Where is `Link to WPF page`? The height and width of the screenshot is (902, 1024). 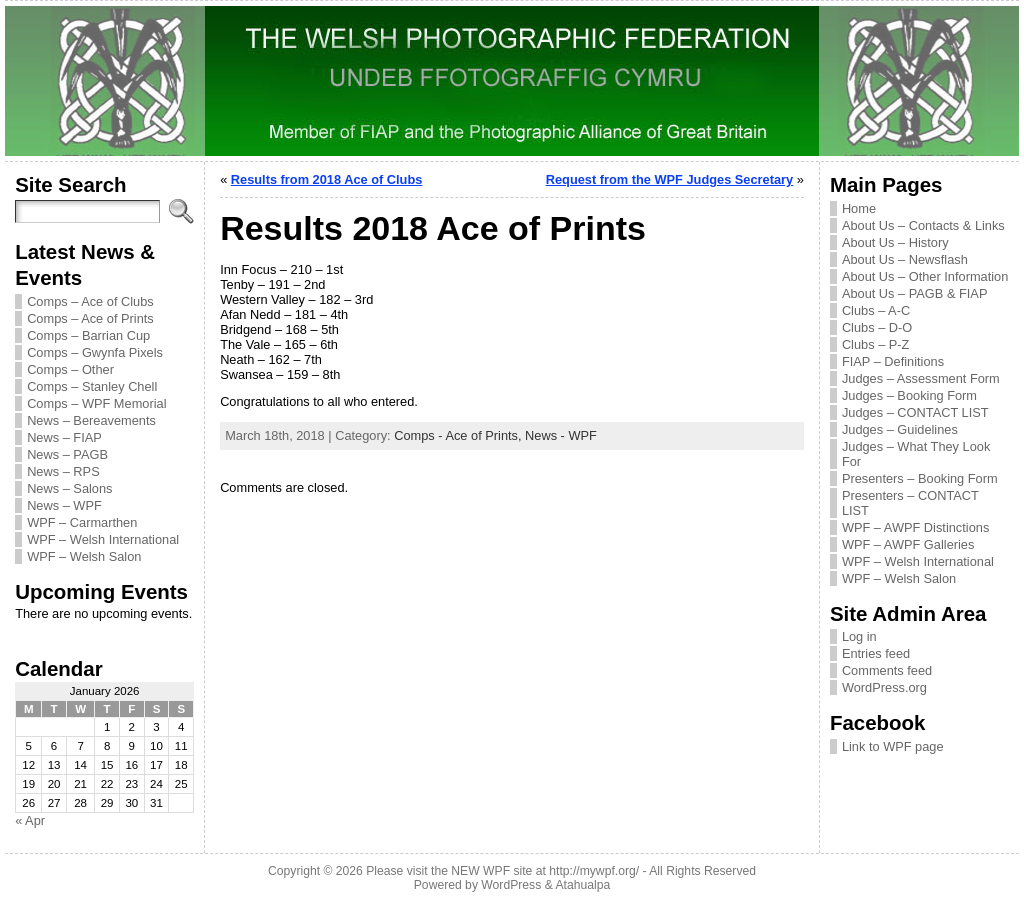
Link to WPF page is located at coordinates (893, 746).